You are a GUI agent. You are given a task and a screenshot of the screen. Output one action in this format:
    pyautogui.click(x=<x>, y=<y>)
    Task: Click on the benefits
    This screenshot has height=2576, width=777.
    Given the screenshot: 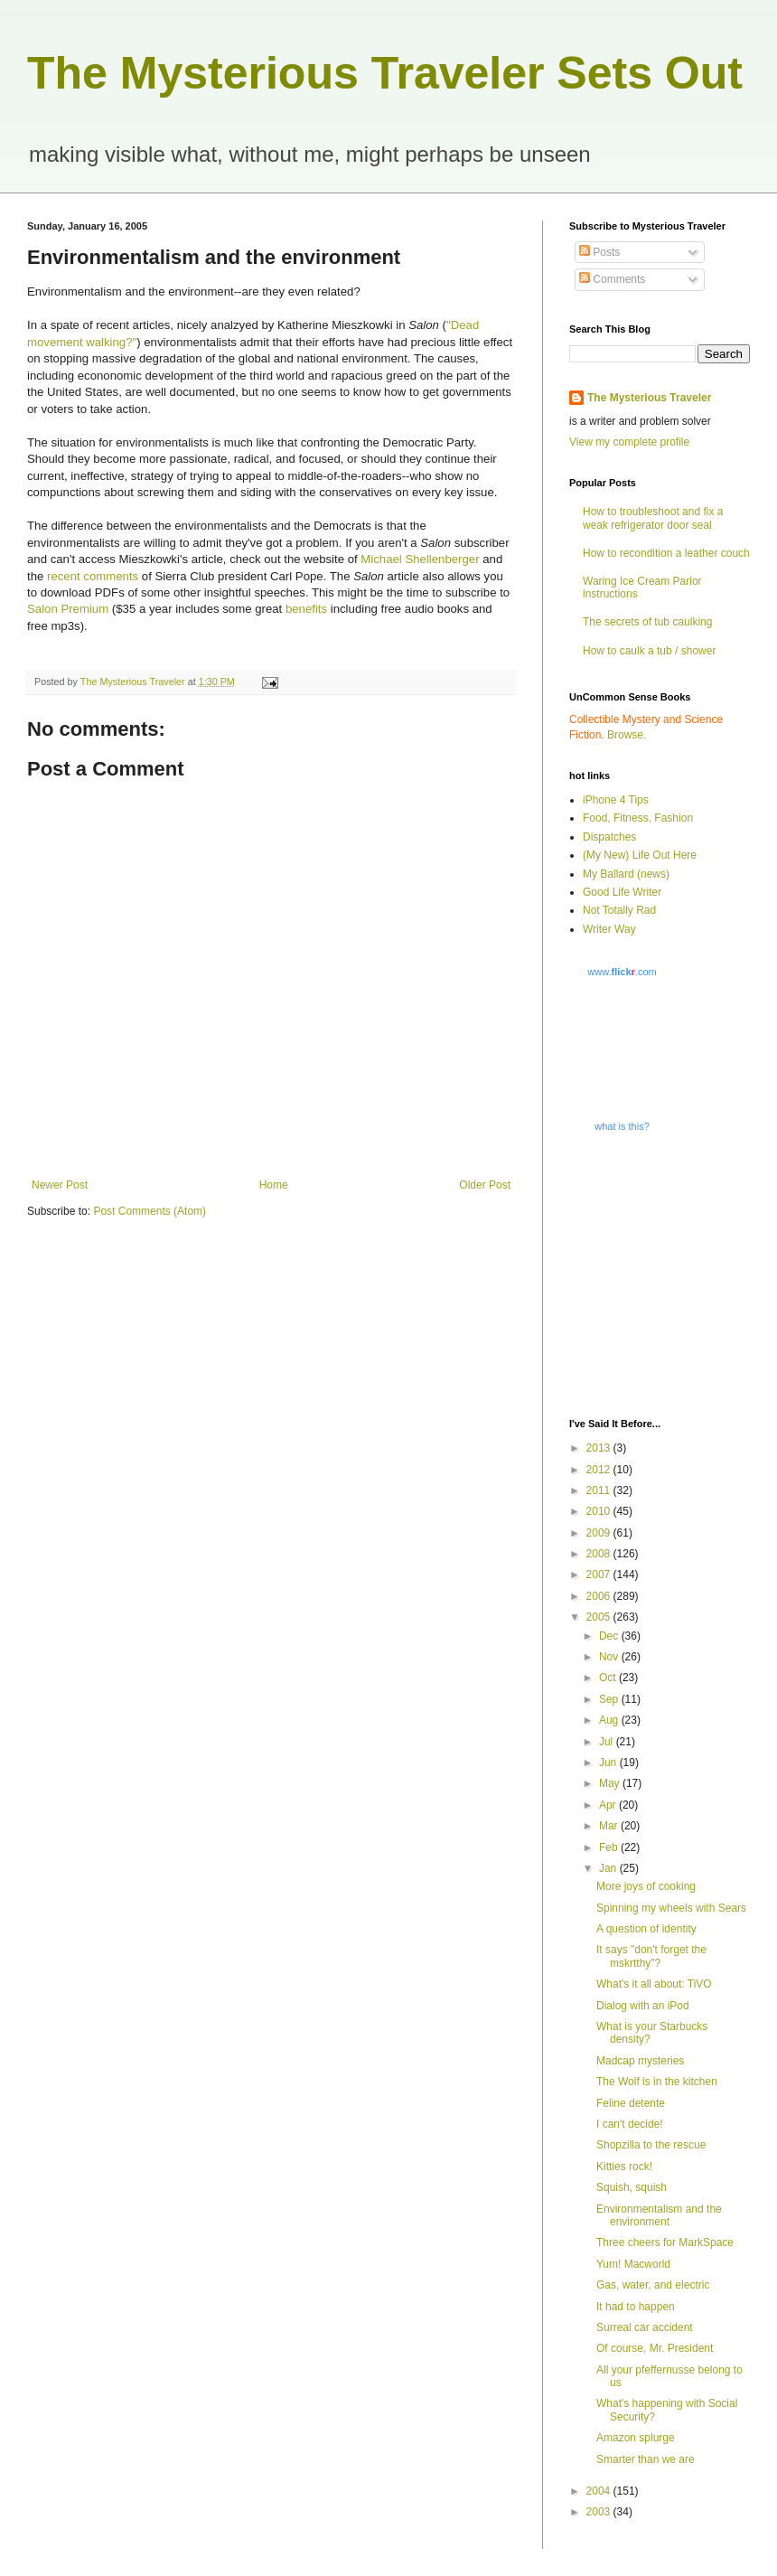 What is the action you would take?
    pyautogui.click(x=306, y=609)
    